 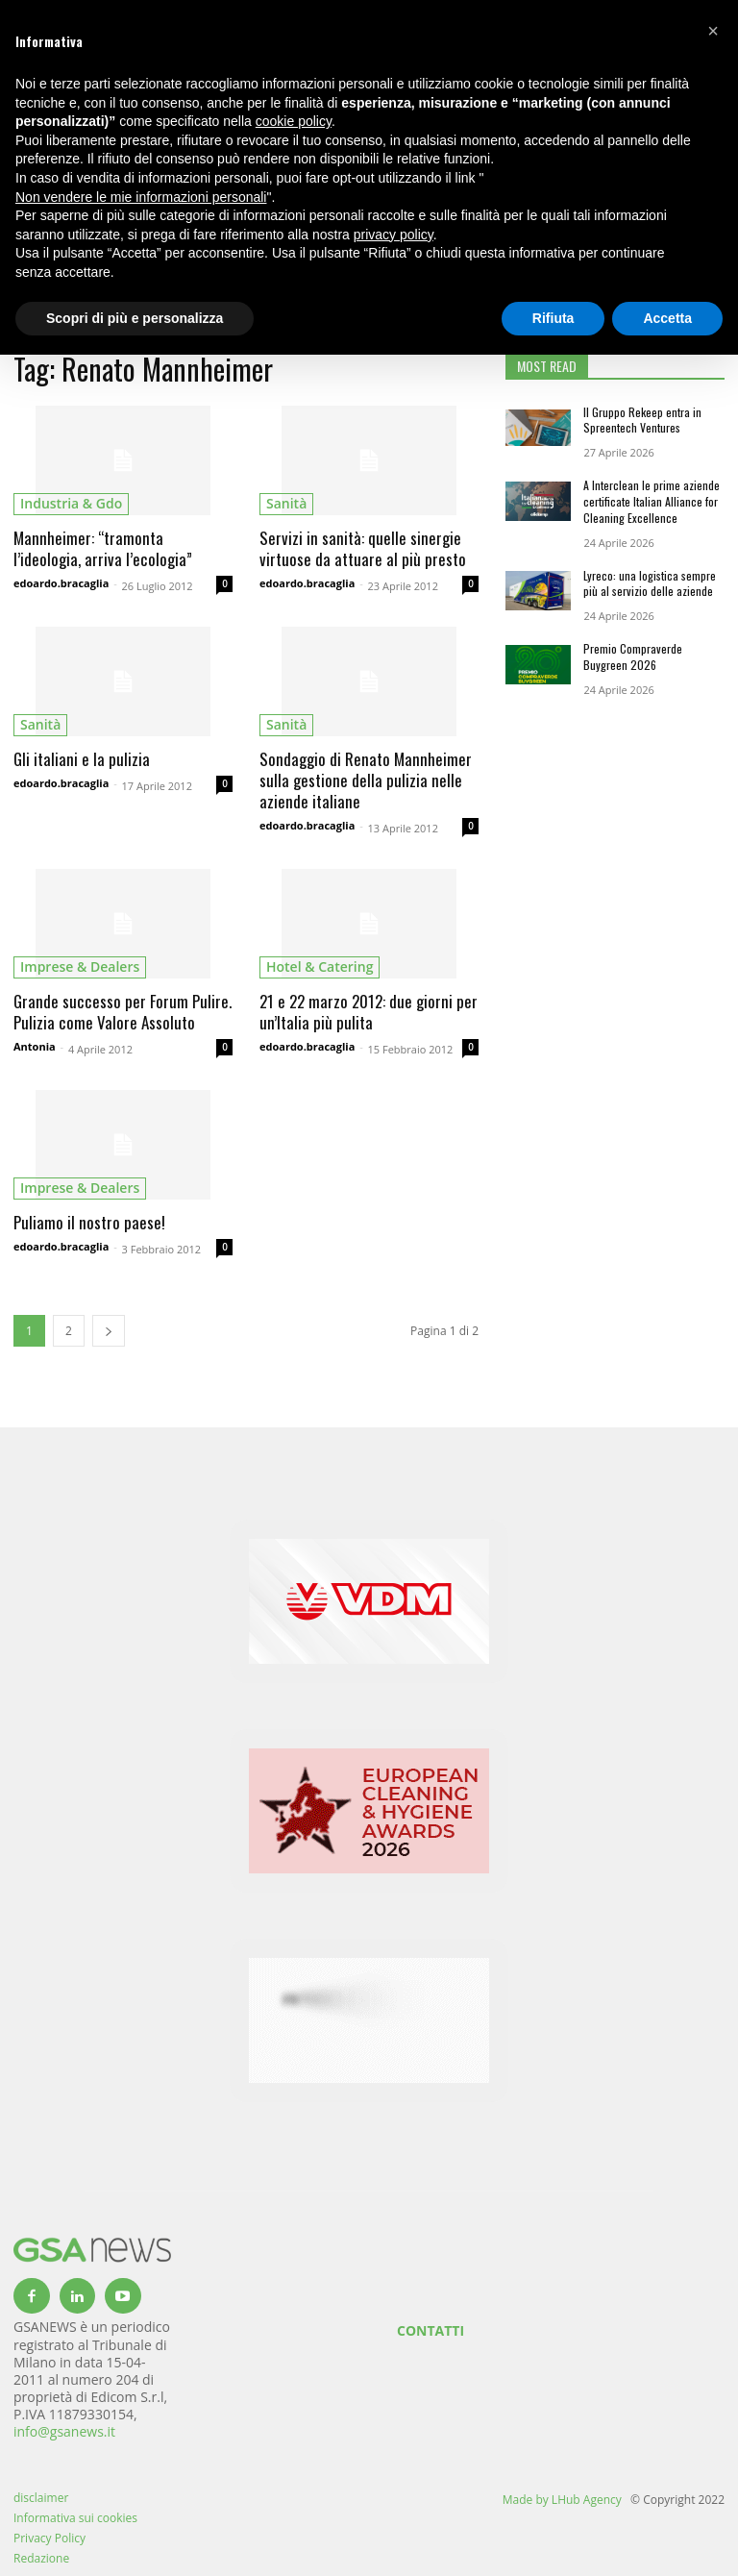 I want to click on Premio Compraverde Buygreen 2026, so click(x=632, y=656).